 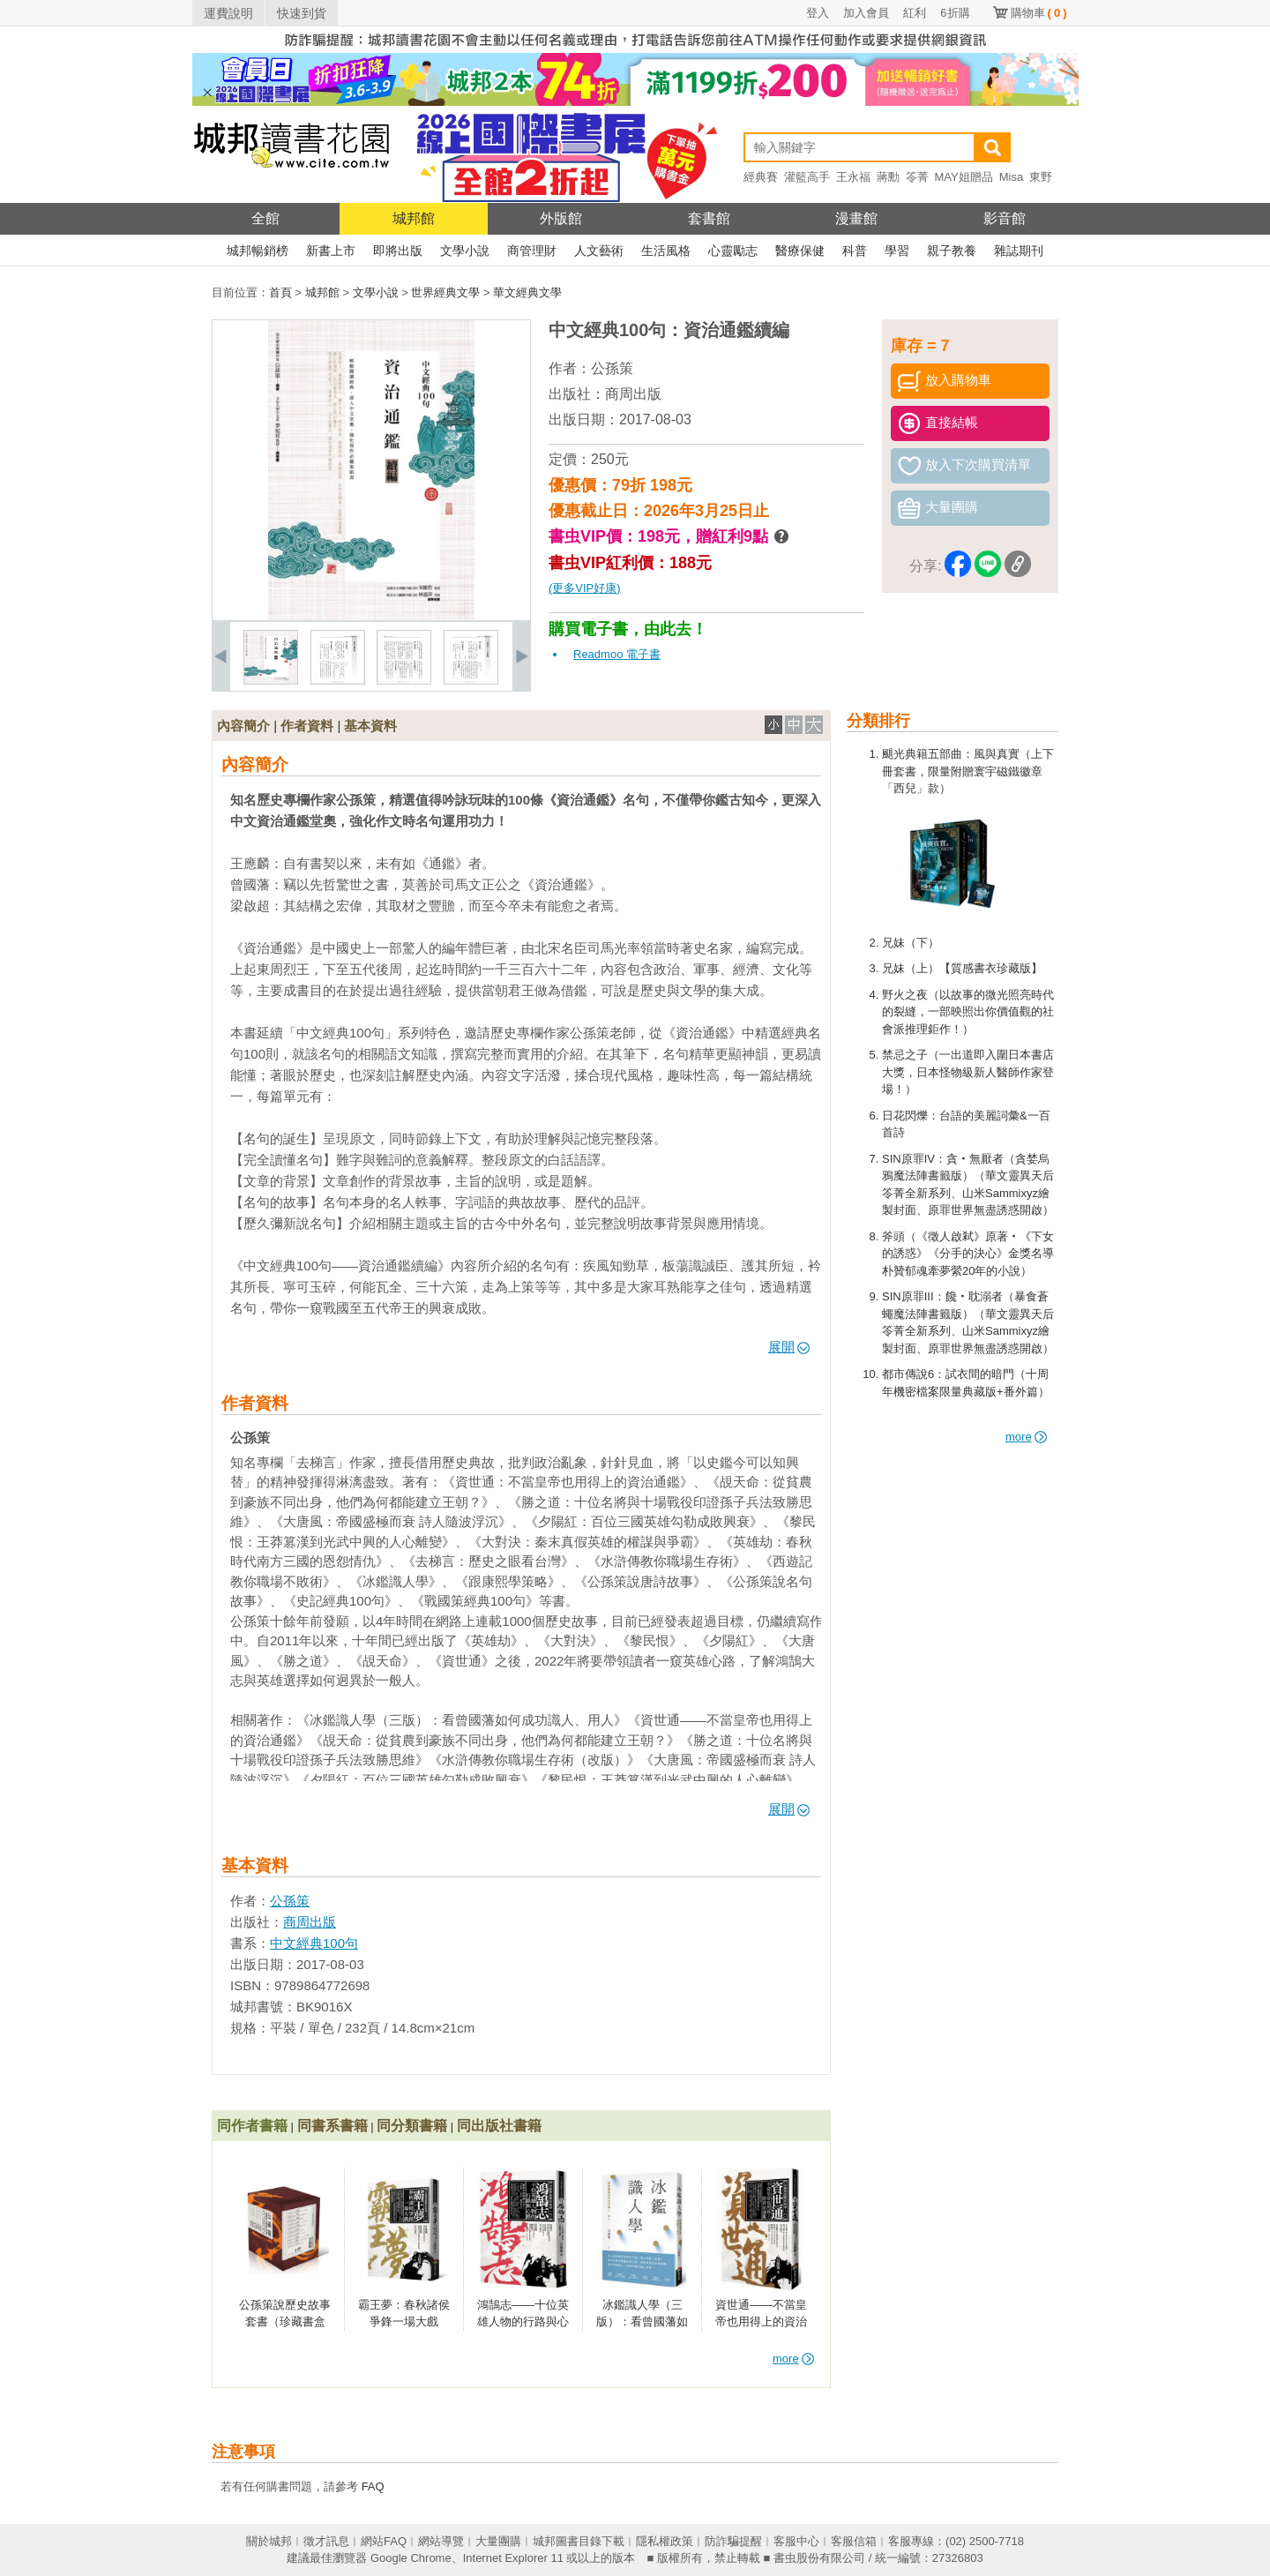 I want to click on 快速到貨, so click(x=301, y=13).